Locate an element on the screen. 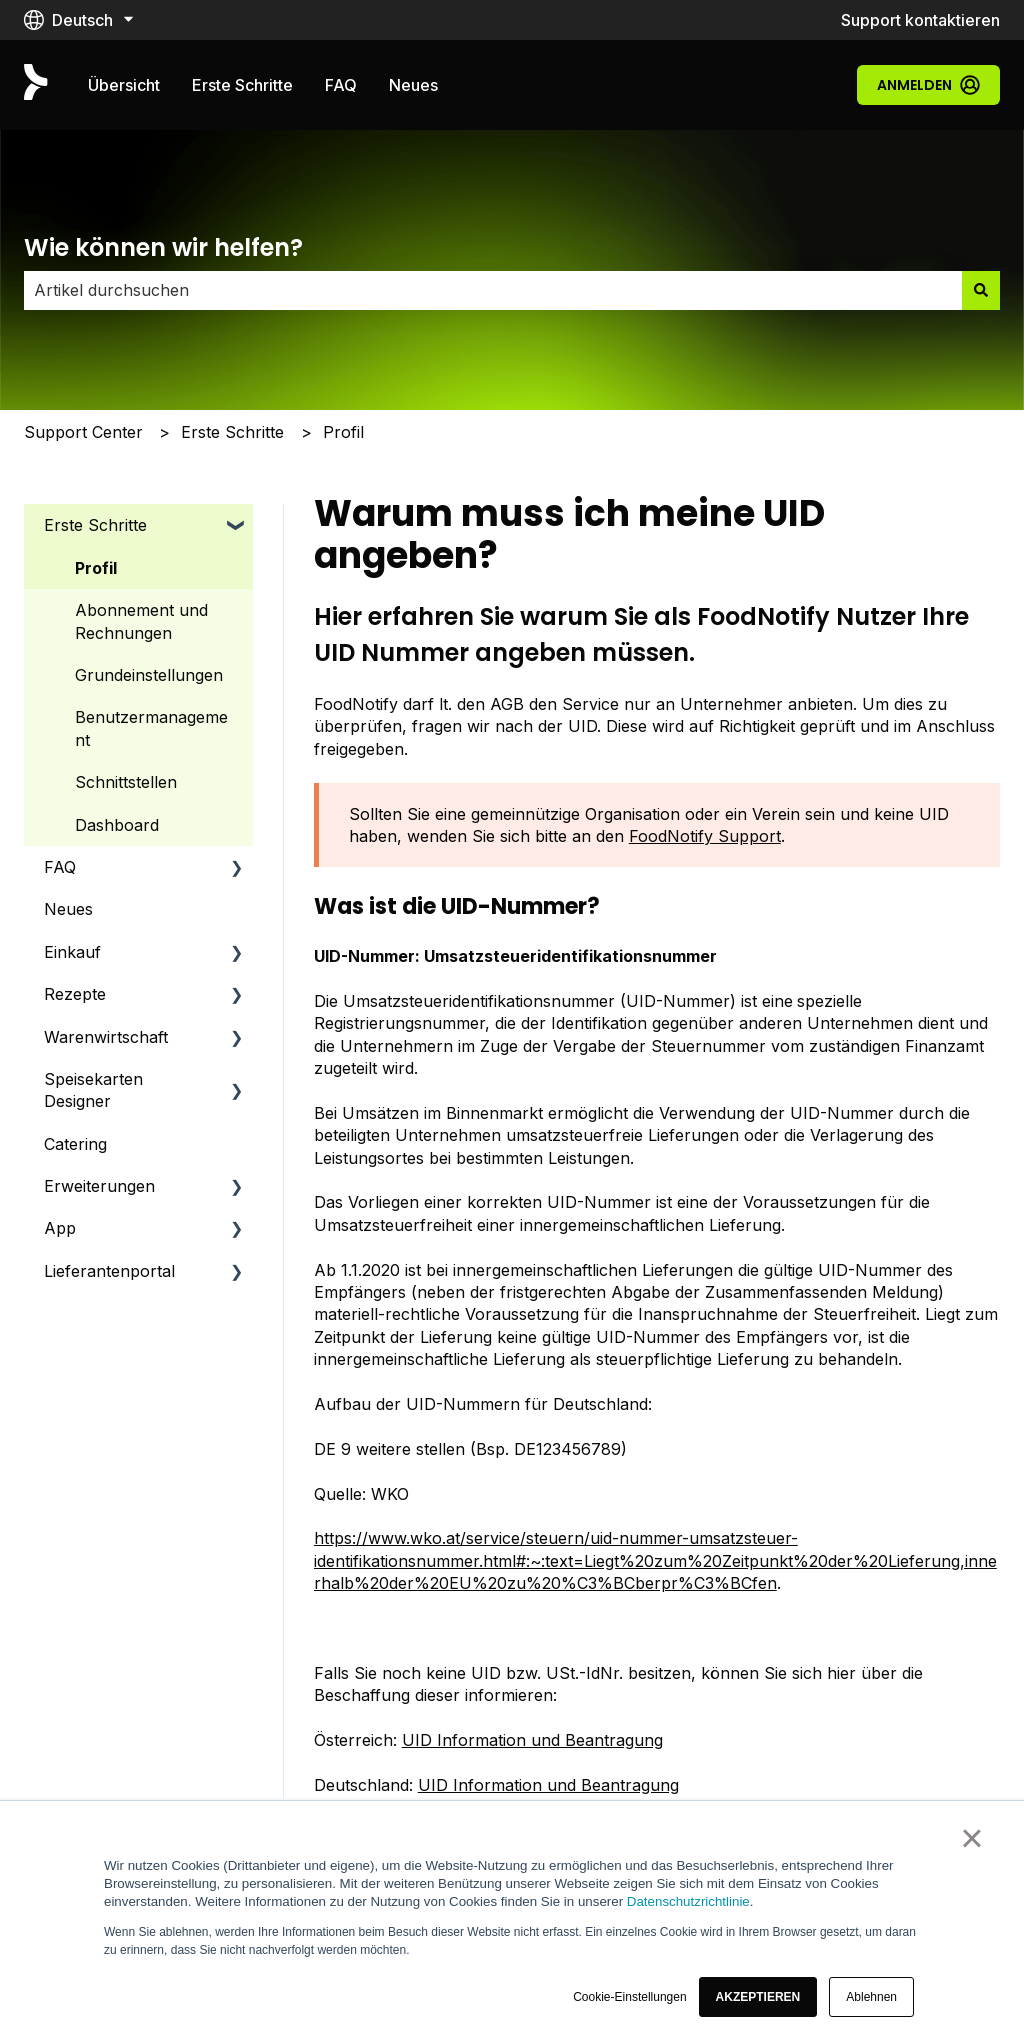  × [button] is located at coordinates (971, 1838).